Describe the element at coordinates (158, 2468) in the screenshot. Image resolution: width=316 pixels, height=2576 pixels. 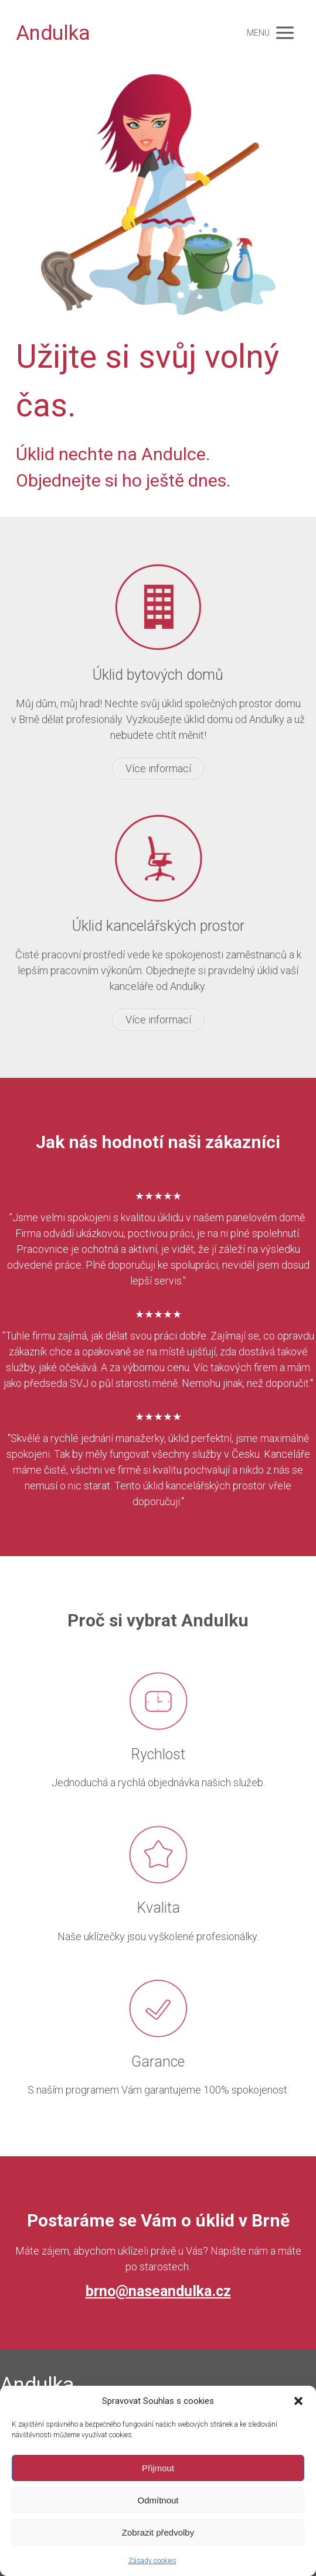
I see `Přijmout` at that location.